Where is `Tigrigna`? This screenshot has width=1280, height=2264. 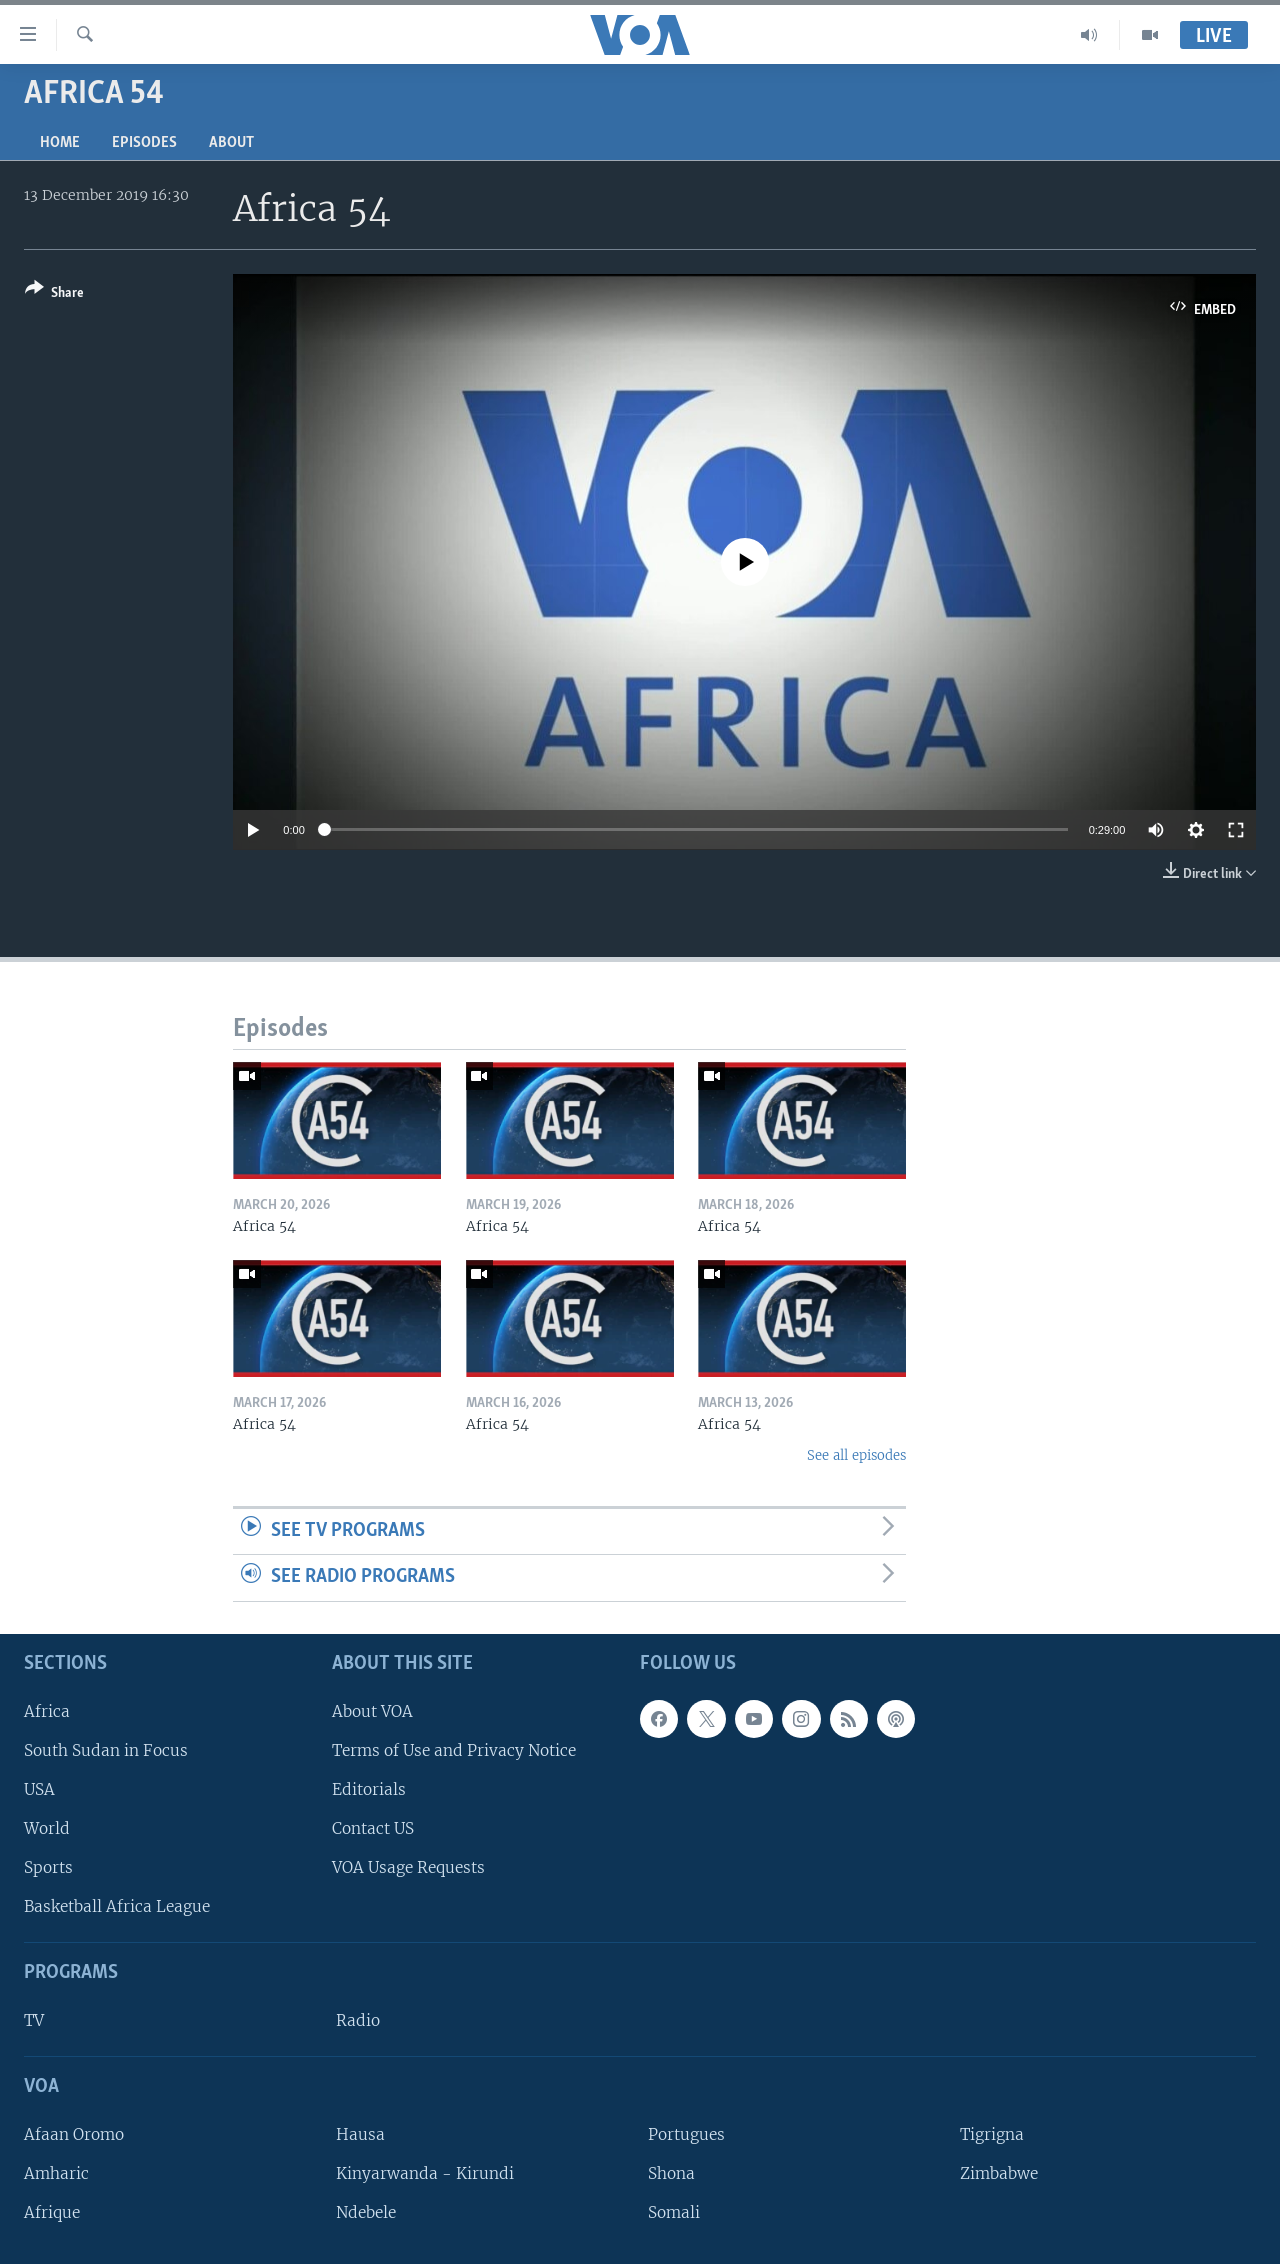 Tigrigna is located at coordinates (992, 2134).